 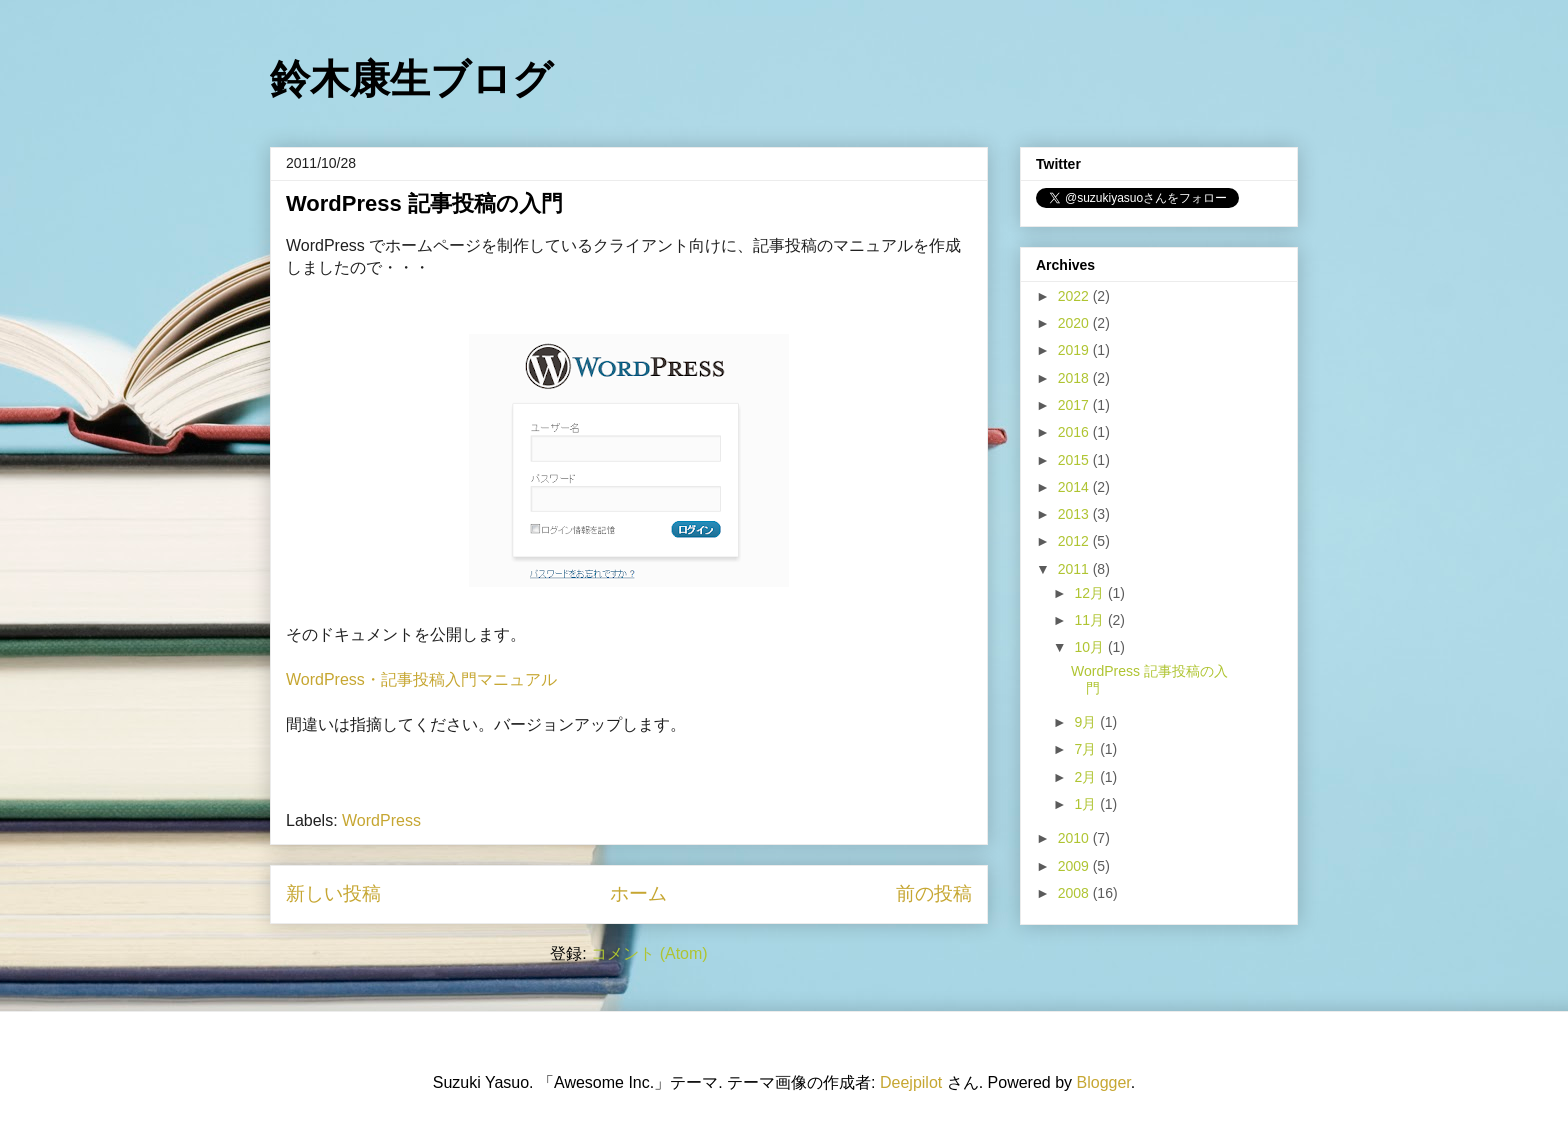 I want to click on 2017, so click(x=1075, y=405).